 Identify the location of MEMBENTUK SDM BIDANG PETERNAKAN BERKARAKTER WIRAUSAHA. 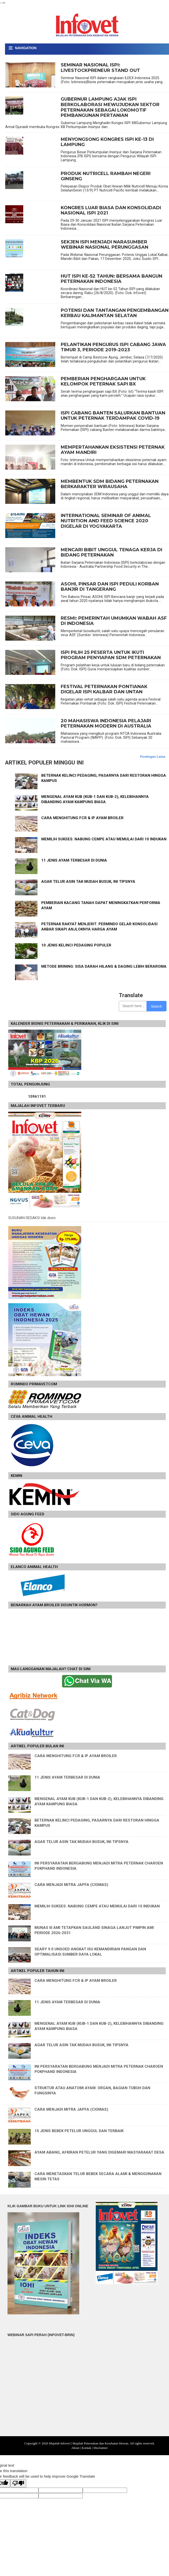
(109, 484).